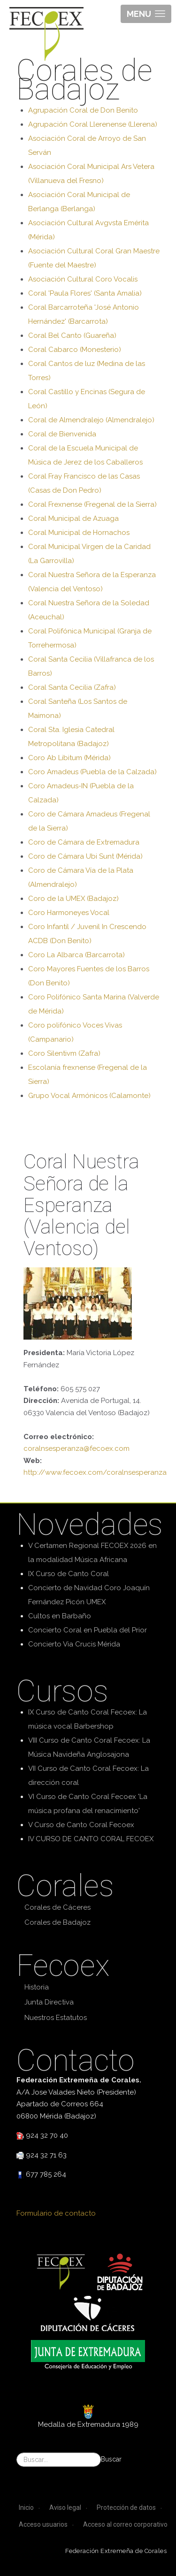  I want to click on Historia, so click(36, 1987).